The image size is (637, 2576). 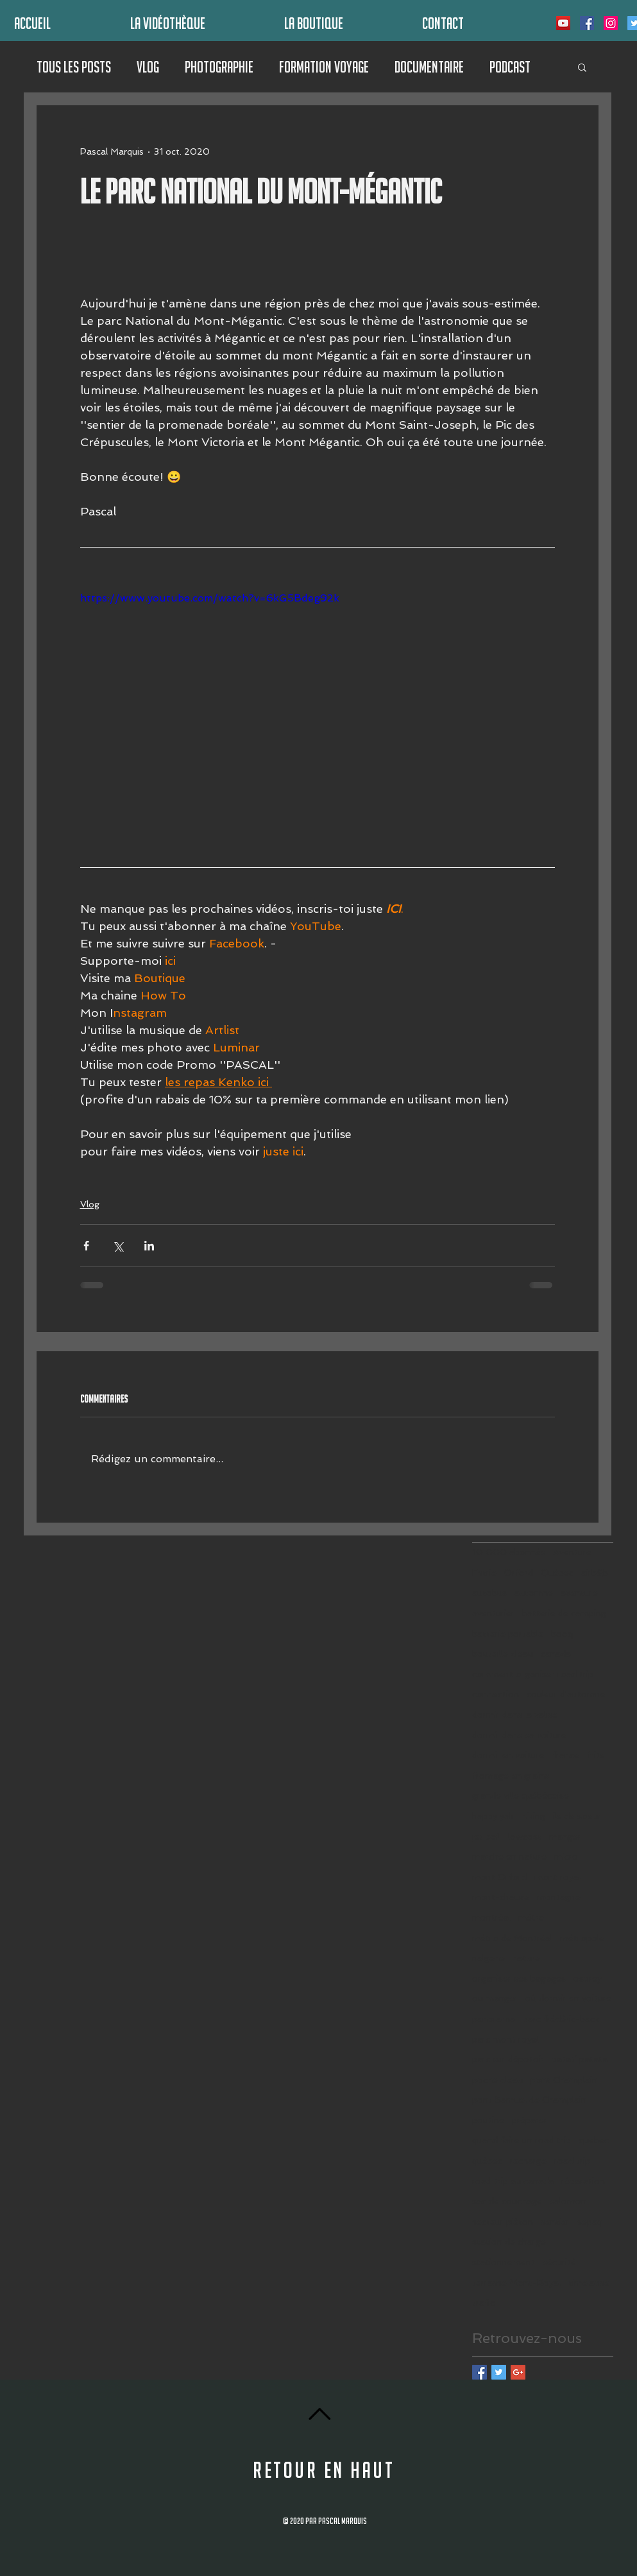 I want to click on [Facebook Basic Square], so click(x=479, y=2372).